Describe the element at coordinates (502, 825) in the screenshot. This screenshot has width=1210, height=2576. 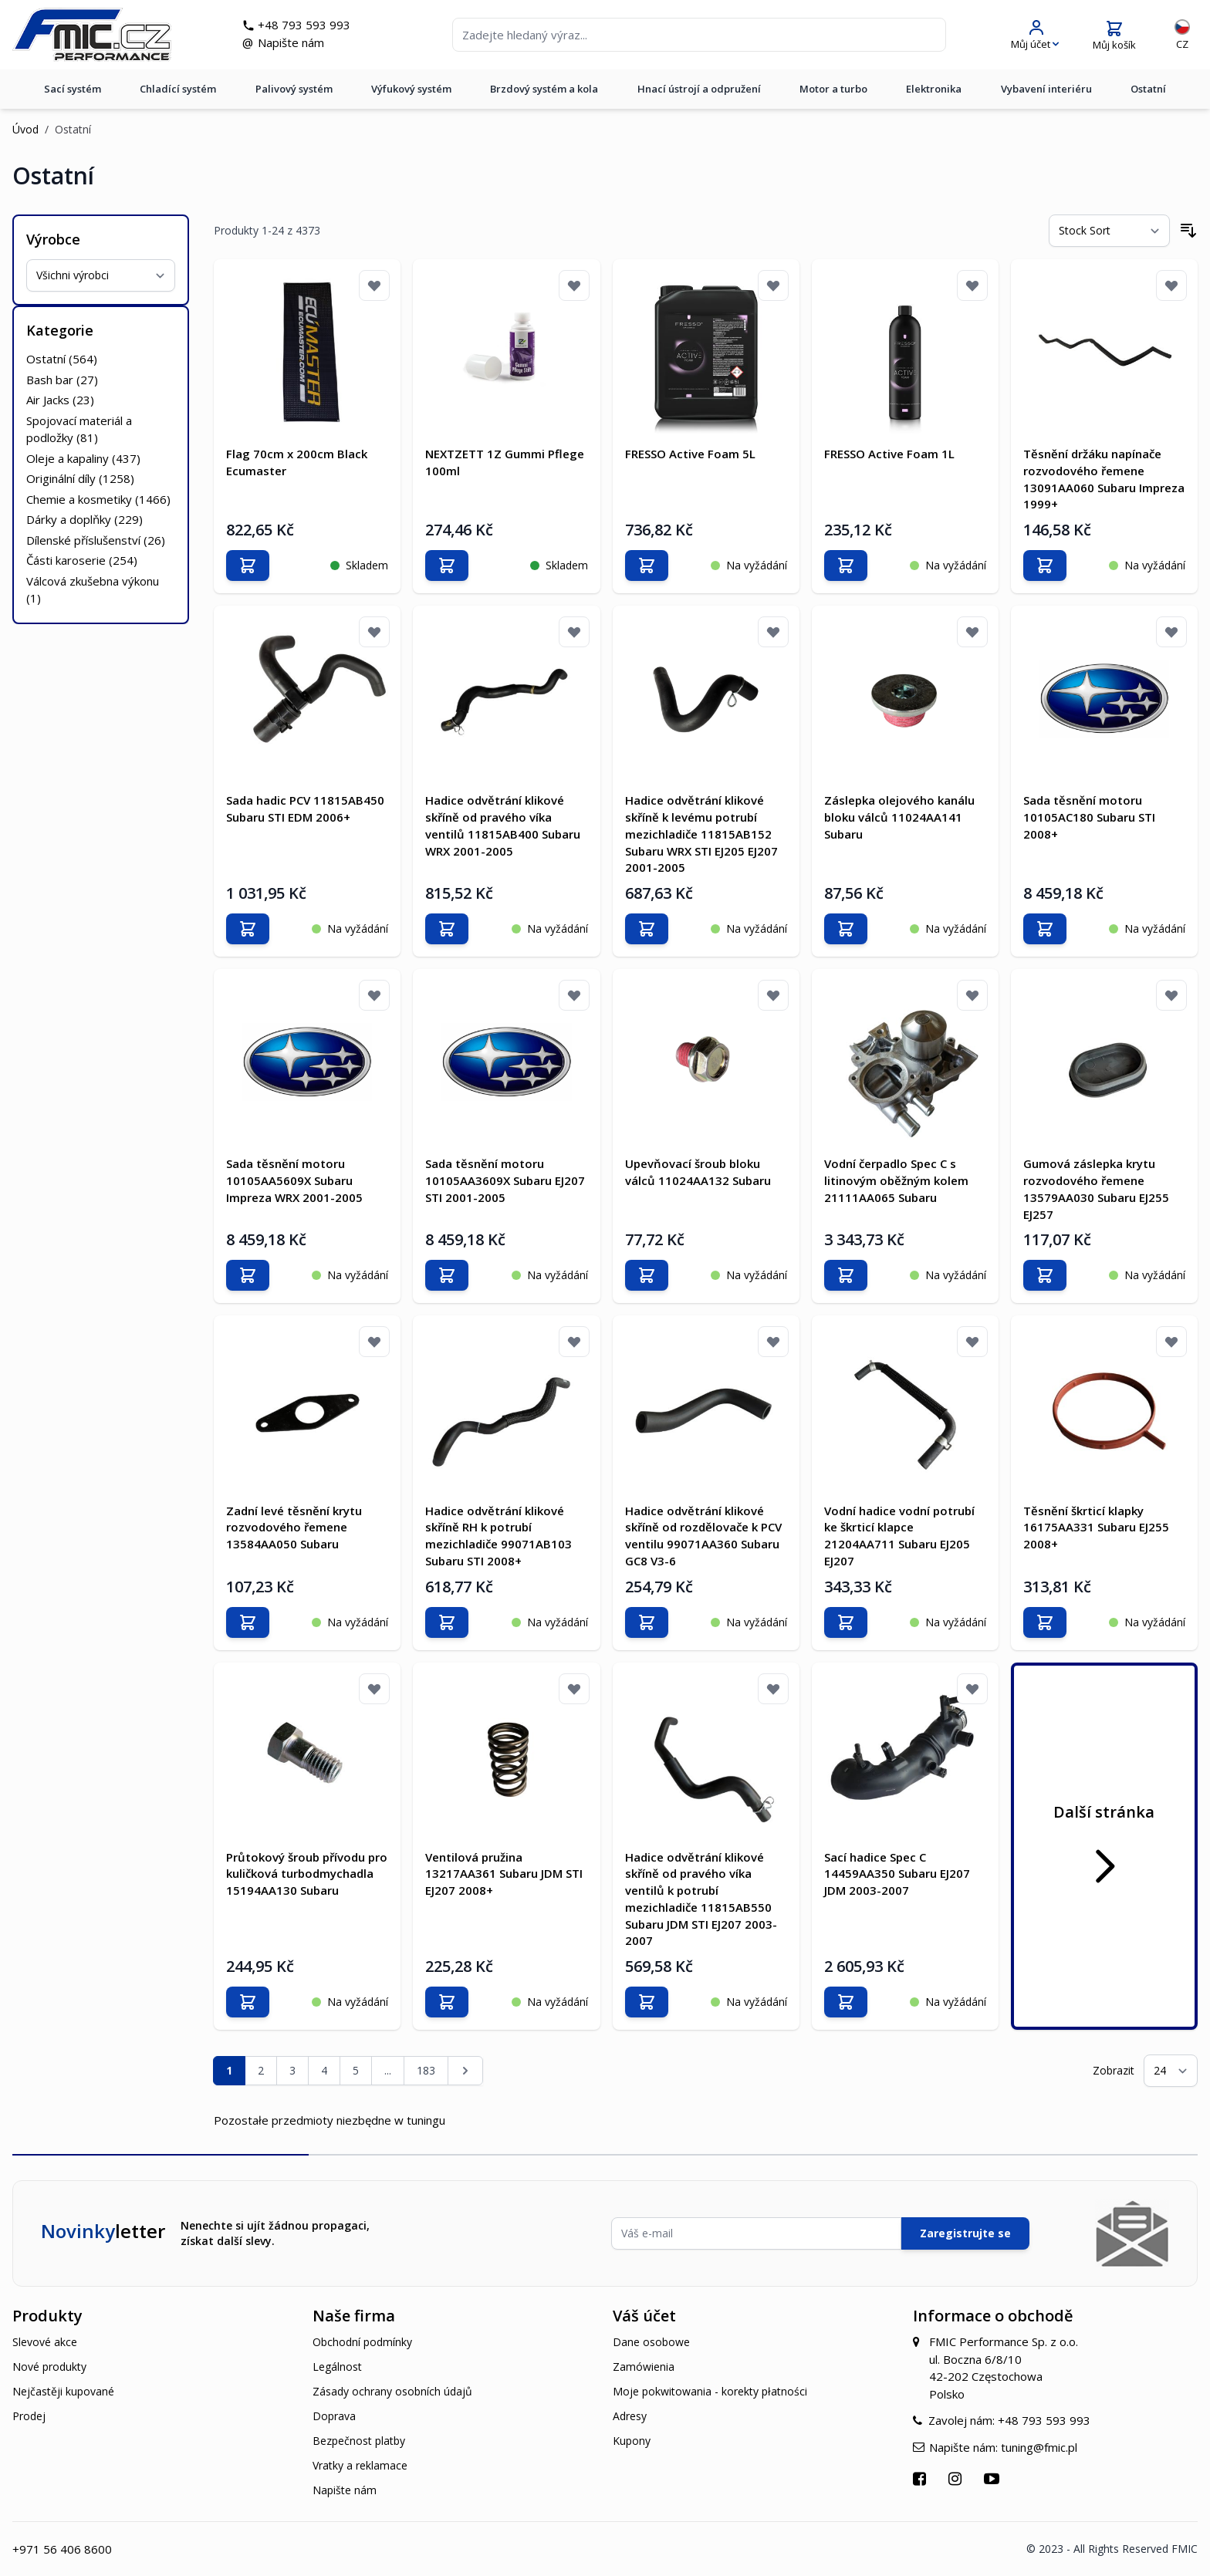
I see `Hadice odvětrání klikové skříně od pravého víka ventilů 11815AB400 Subaru WRX 2001-2005` at that location.